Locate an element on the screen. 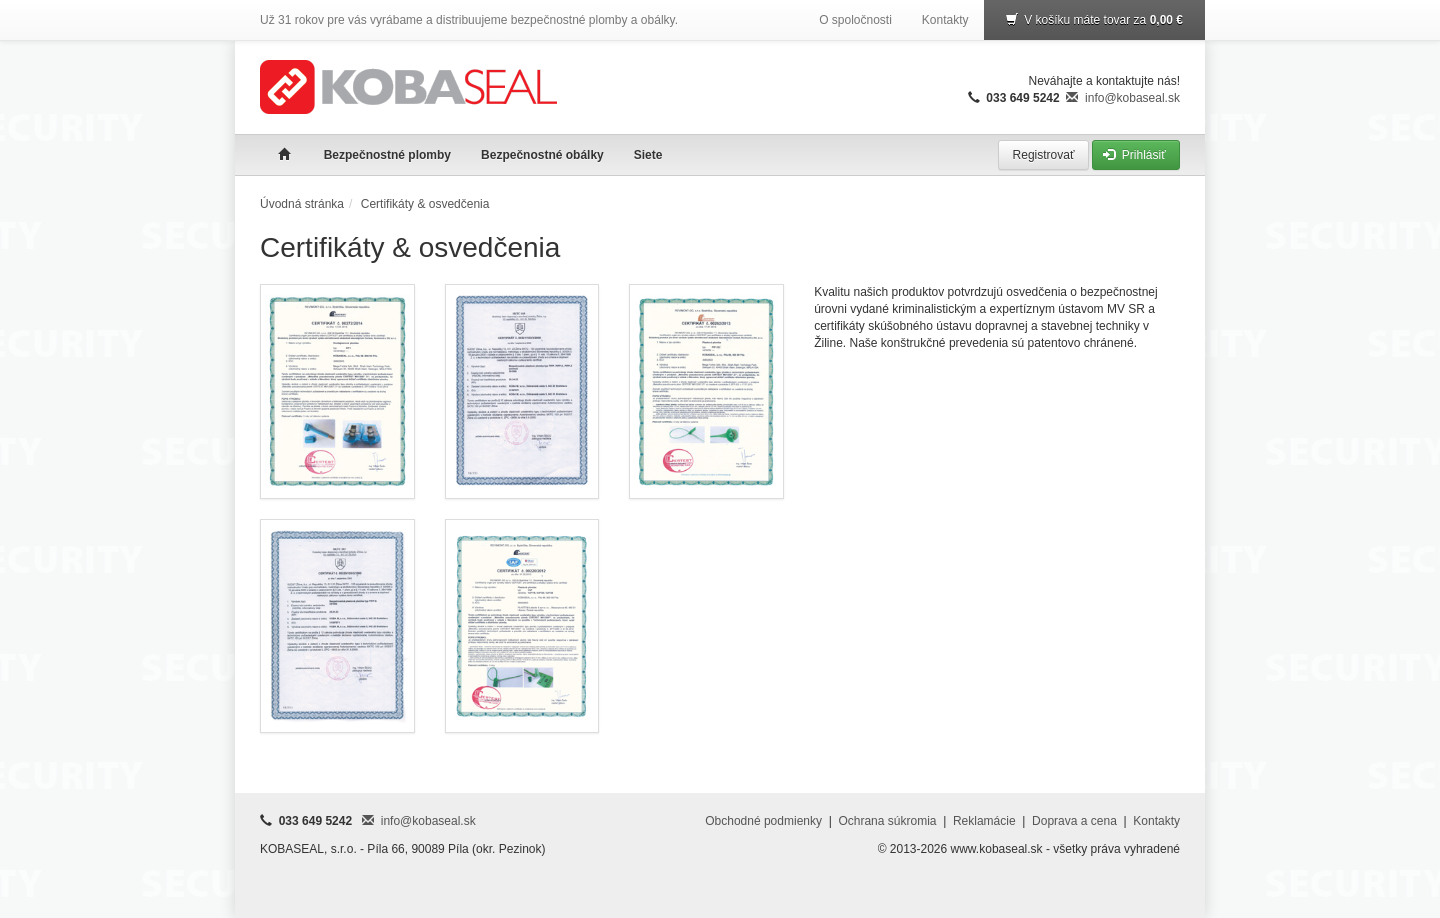 The image size is (1440, 918). Obchodné podmienky is located at coordinates (763, 821).